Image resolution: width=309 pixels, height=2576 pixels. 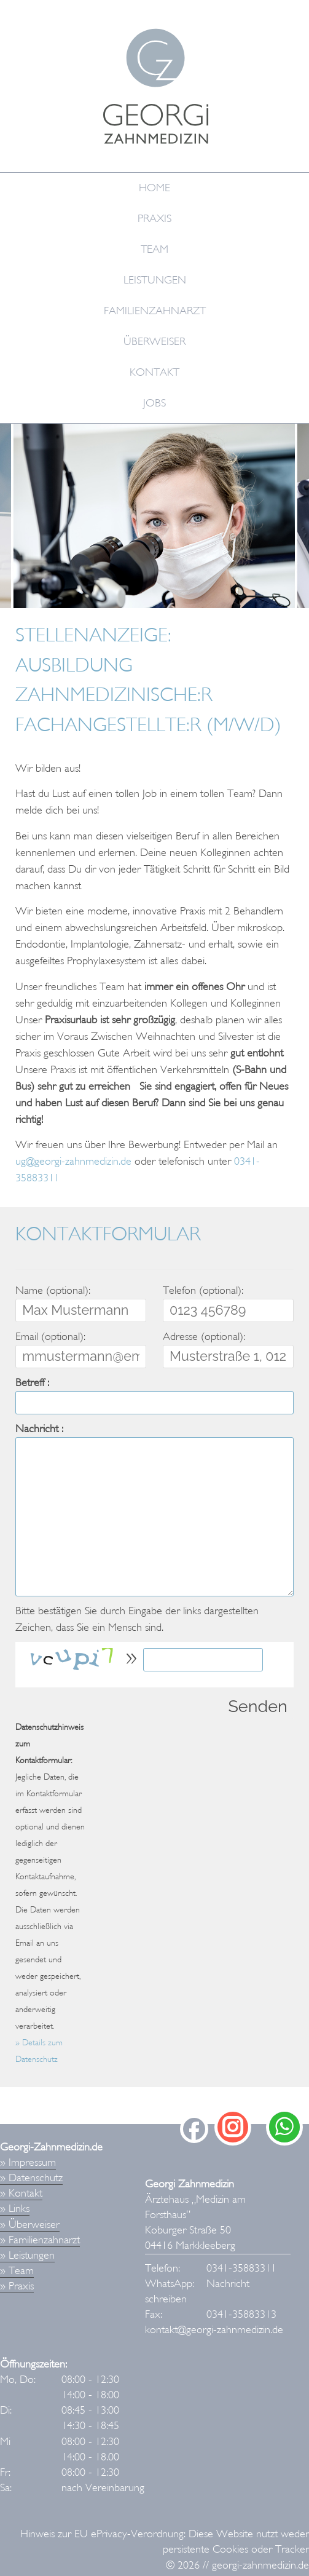 What do you see at coordinates (155, 310) in the screenshot?
I see `Familienzahnarzt` at bounding box center [155, 310].